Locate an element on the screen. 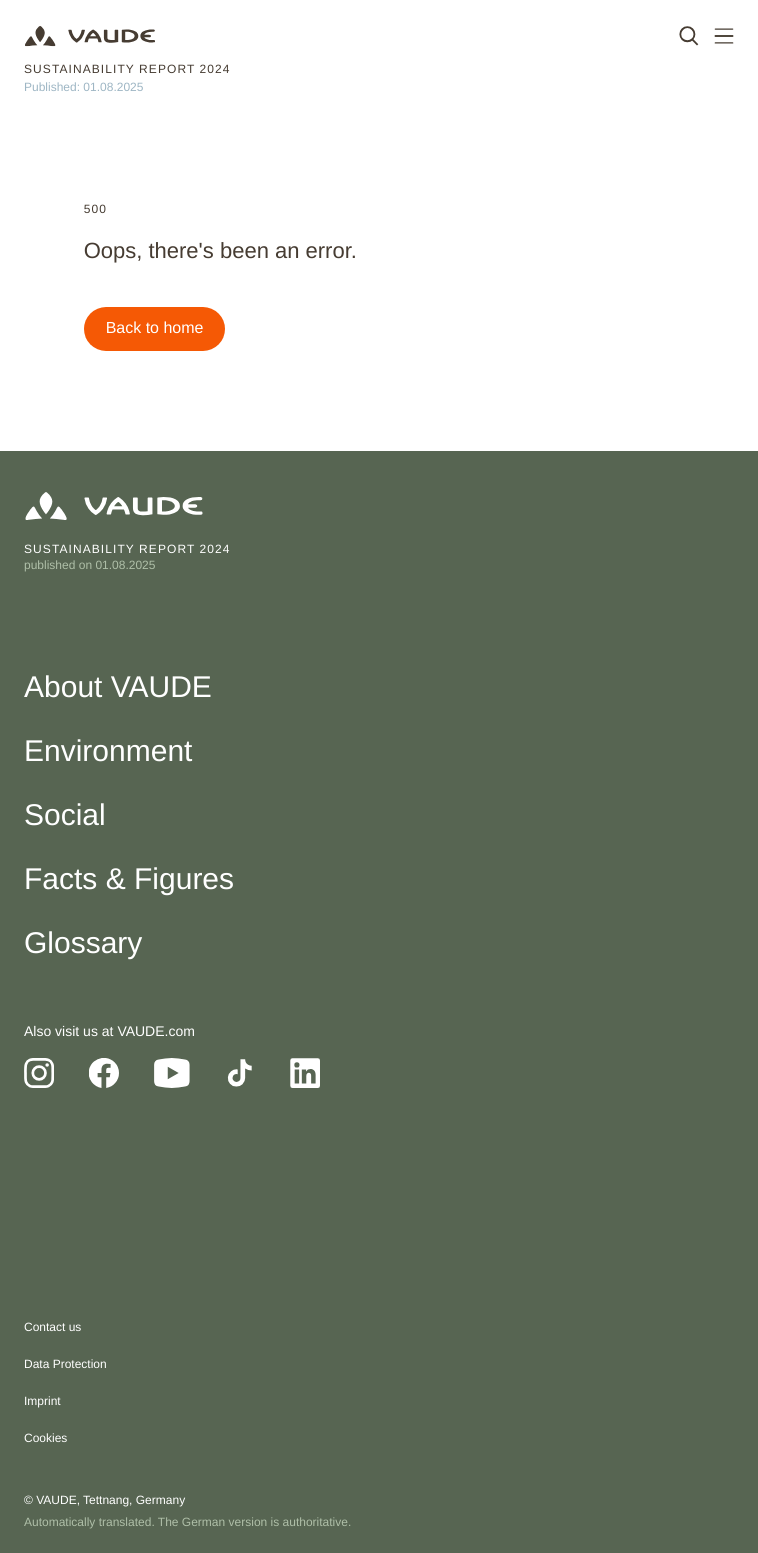 Image resolution: width=758 pixels, height=1553 pixels. Cookies is located at coordinates (45, 1438).